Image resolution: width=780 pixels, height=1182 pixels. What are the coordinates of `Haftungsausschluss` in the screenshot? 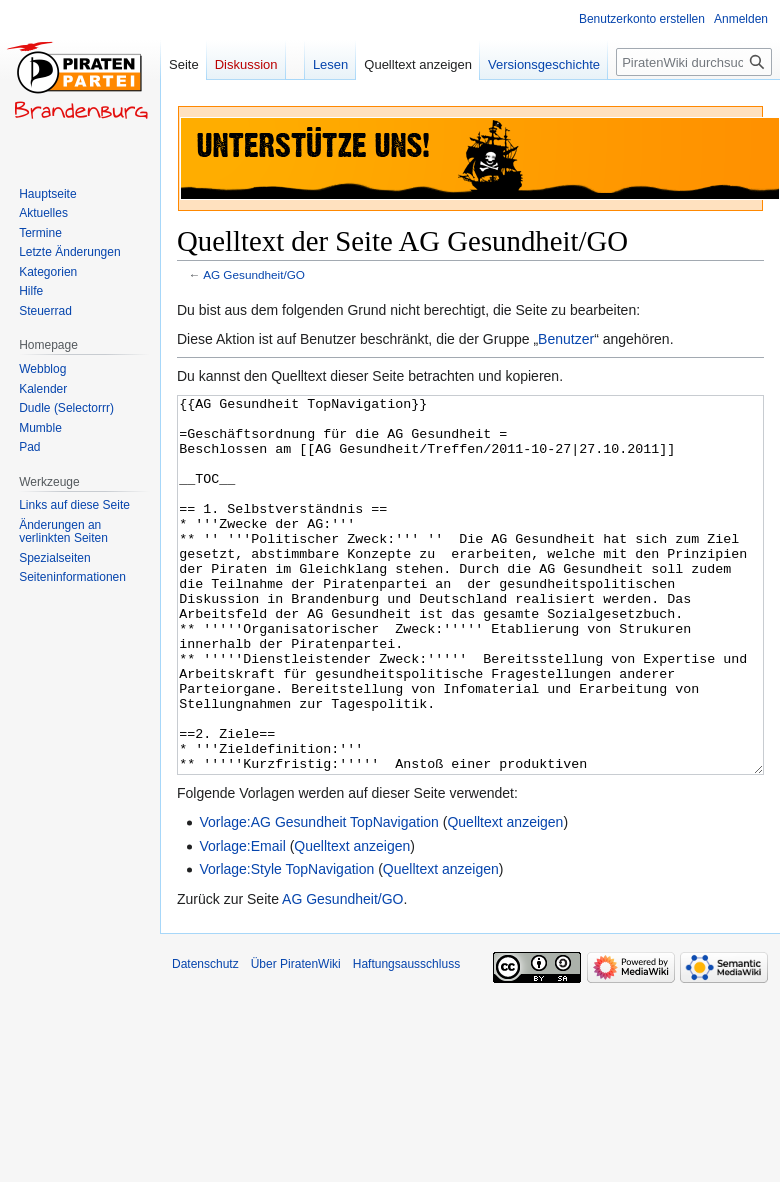 It's located at (406, 1039).